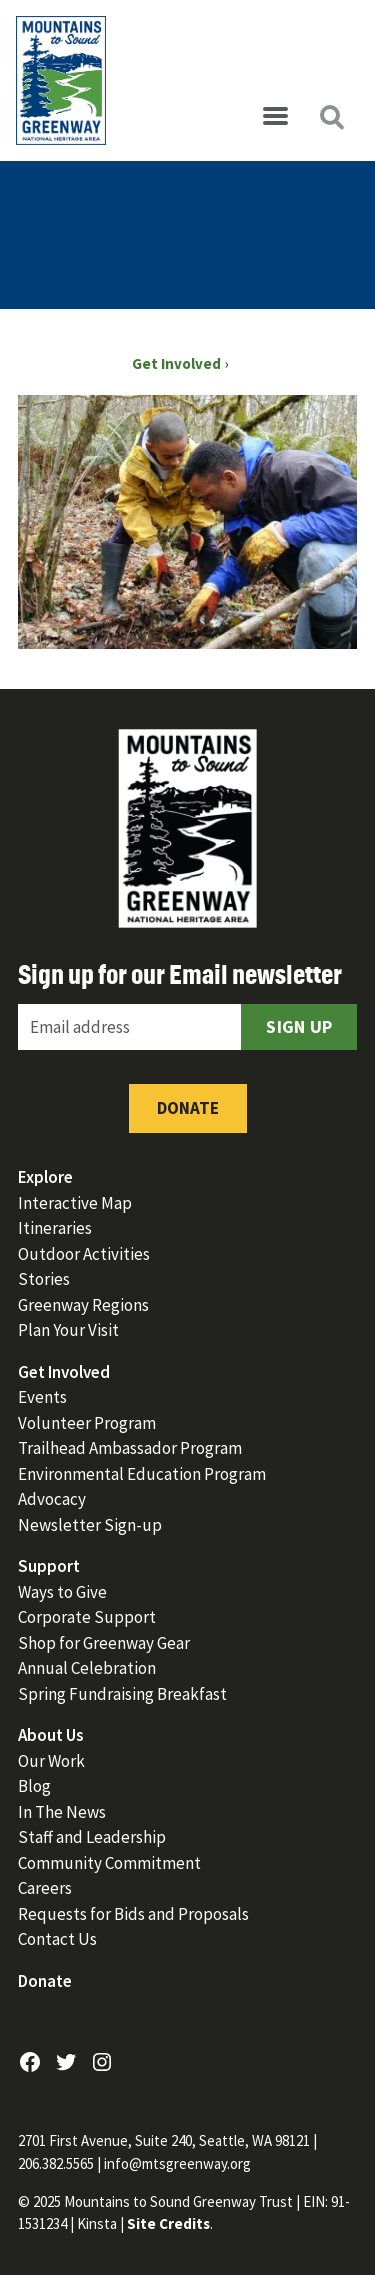 This screenshot has height=2275, width=375. I want to click on Environmental Education Program, so click(142, 1474).